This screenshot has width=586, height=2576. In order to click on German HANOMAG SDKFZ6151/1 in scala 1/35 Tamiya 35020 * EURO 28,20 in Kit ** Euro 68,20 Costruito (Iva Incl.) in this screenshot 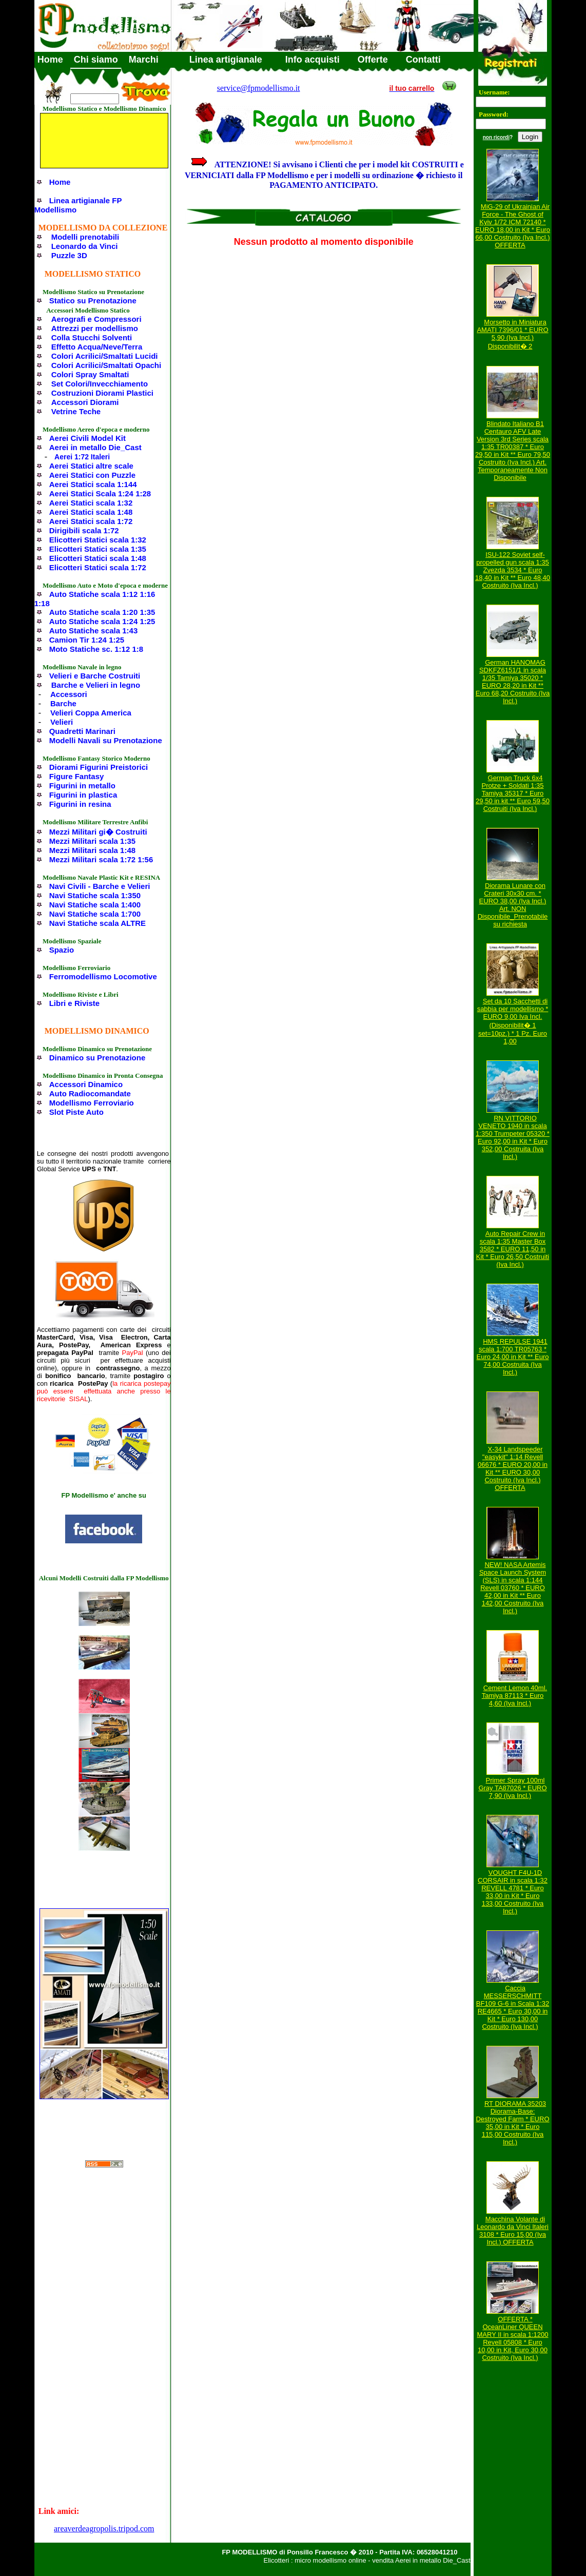, I will do `click(513, 681)`.